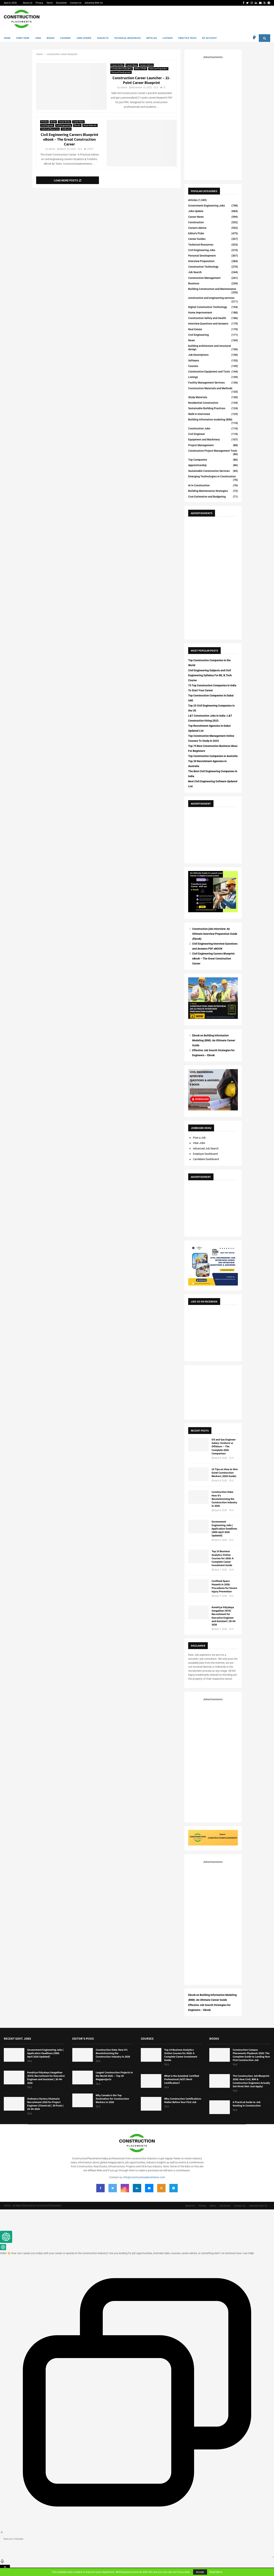 The width and height of the screenshot is (274, 2576). I want to click on Interview Questions and Answers, so click(208, 323).